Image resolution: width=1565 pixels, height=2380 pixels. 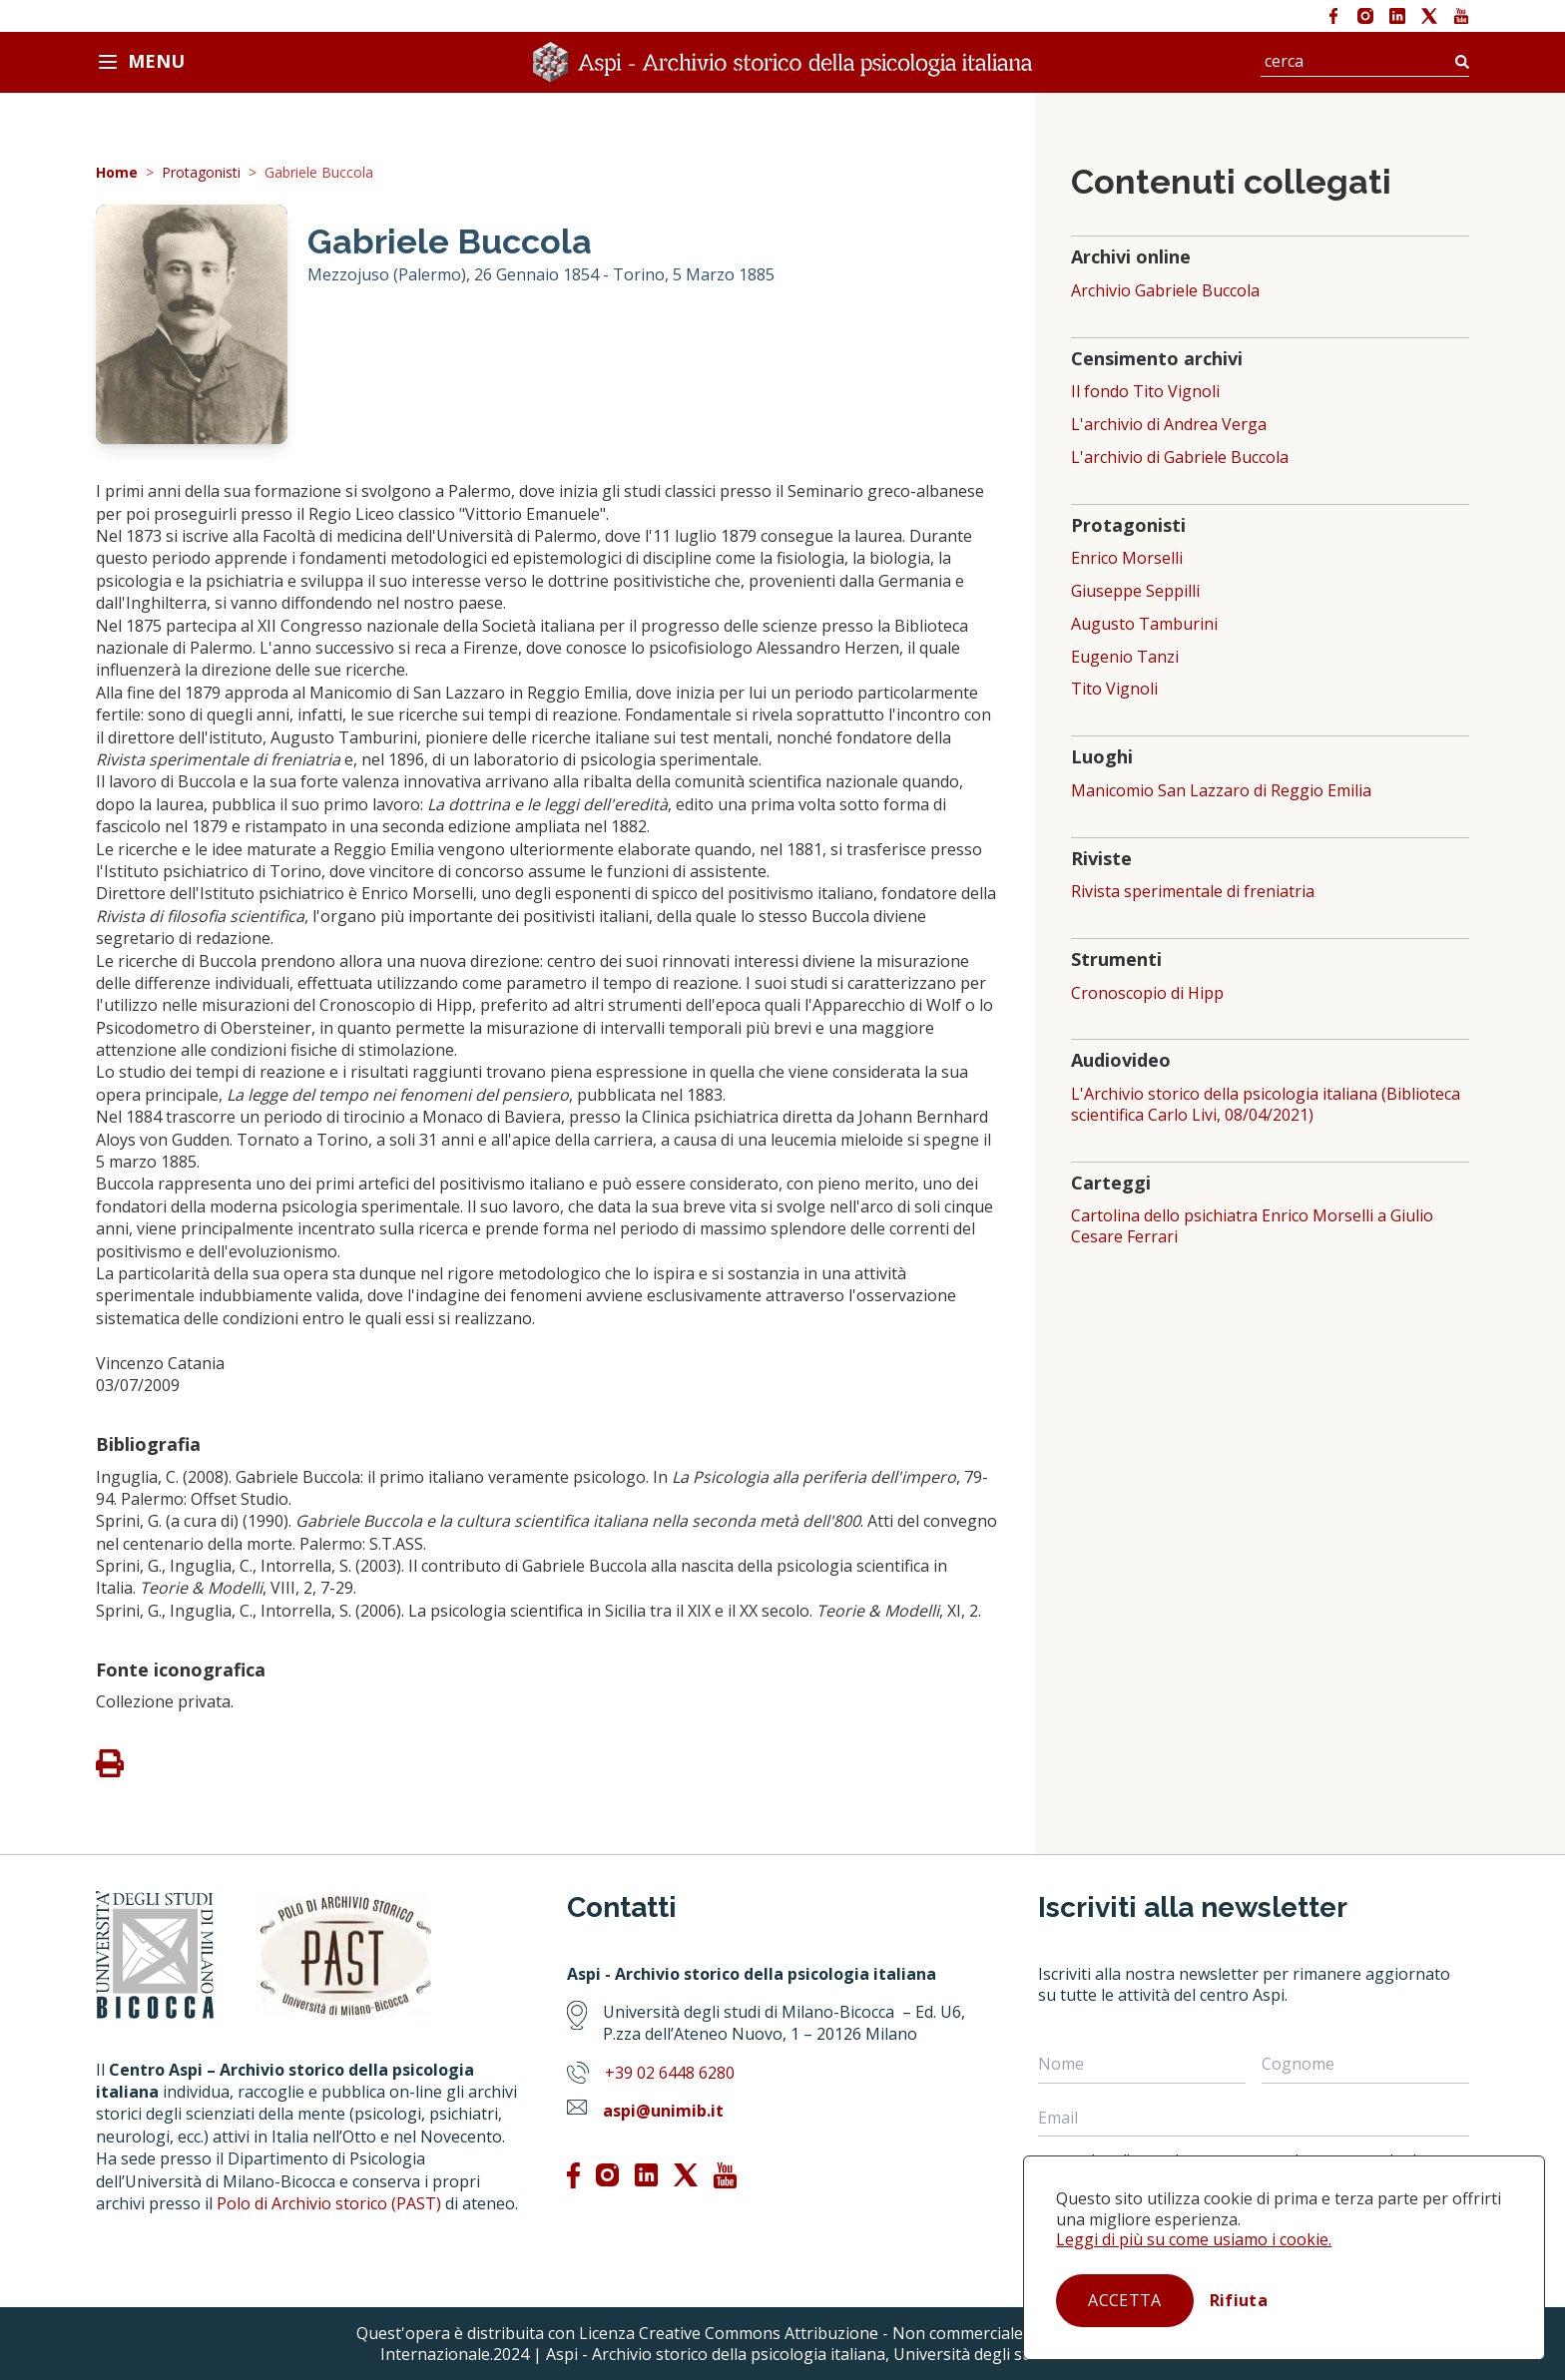 What do you see at coordinates (1239, 2300) in the screenshot?
I see `Rifiuta` at bounding box center [1239, 2300].